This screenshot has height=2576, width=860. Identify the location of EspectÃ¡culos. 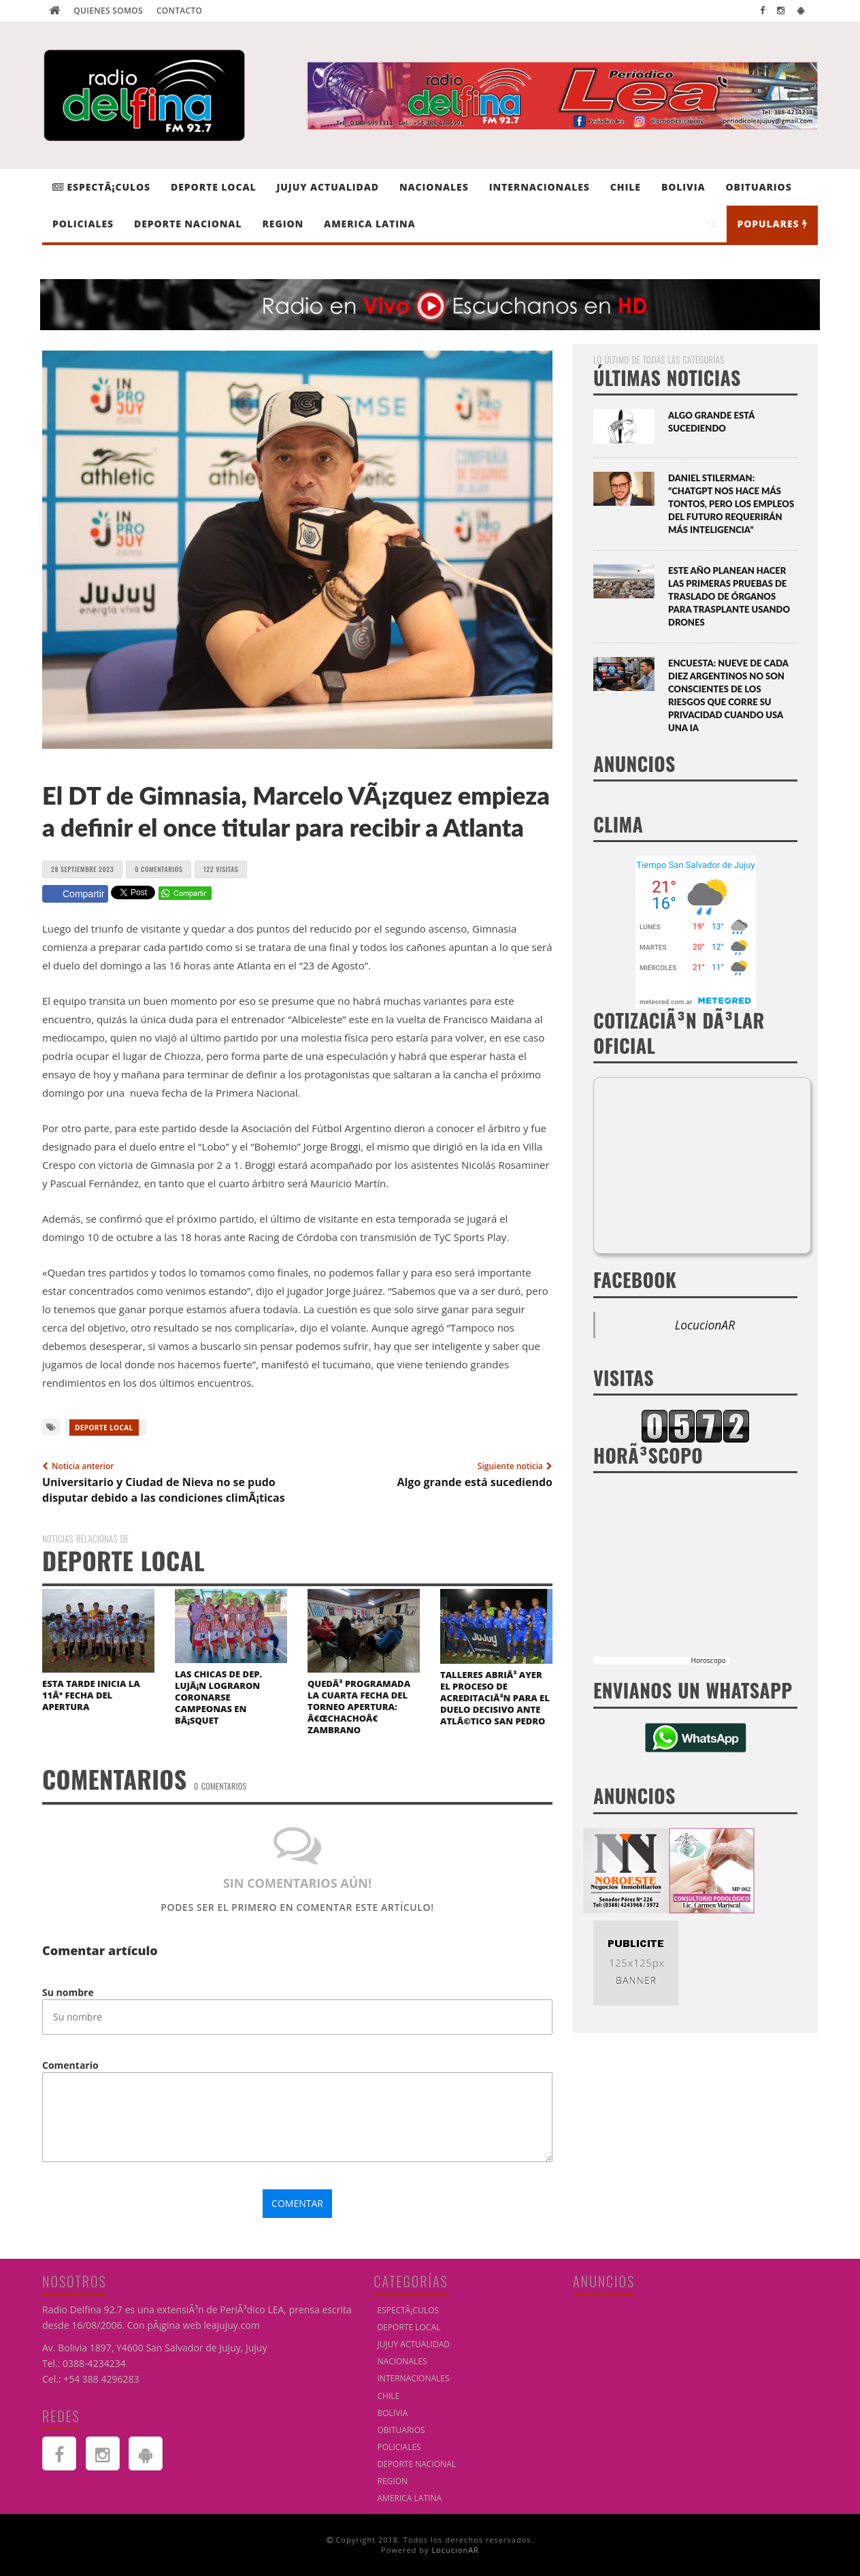
(101, 186).